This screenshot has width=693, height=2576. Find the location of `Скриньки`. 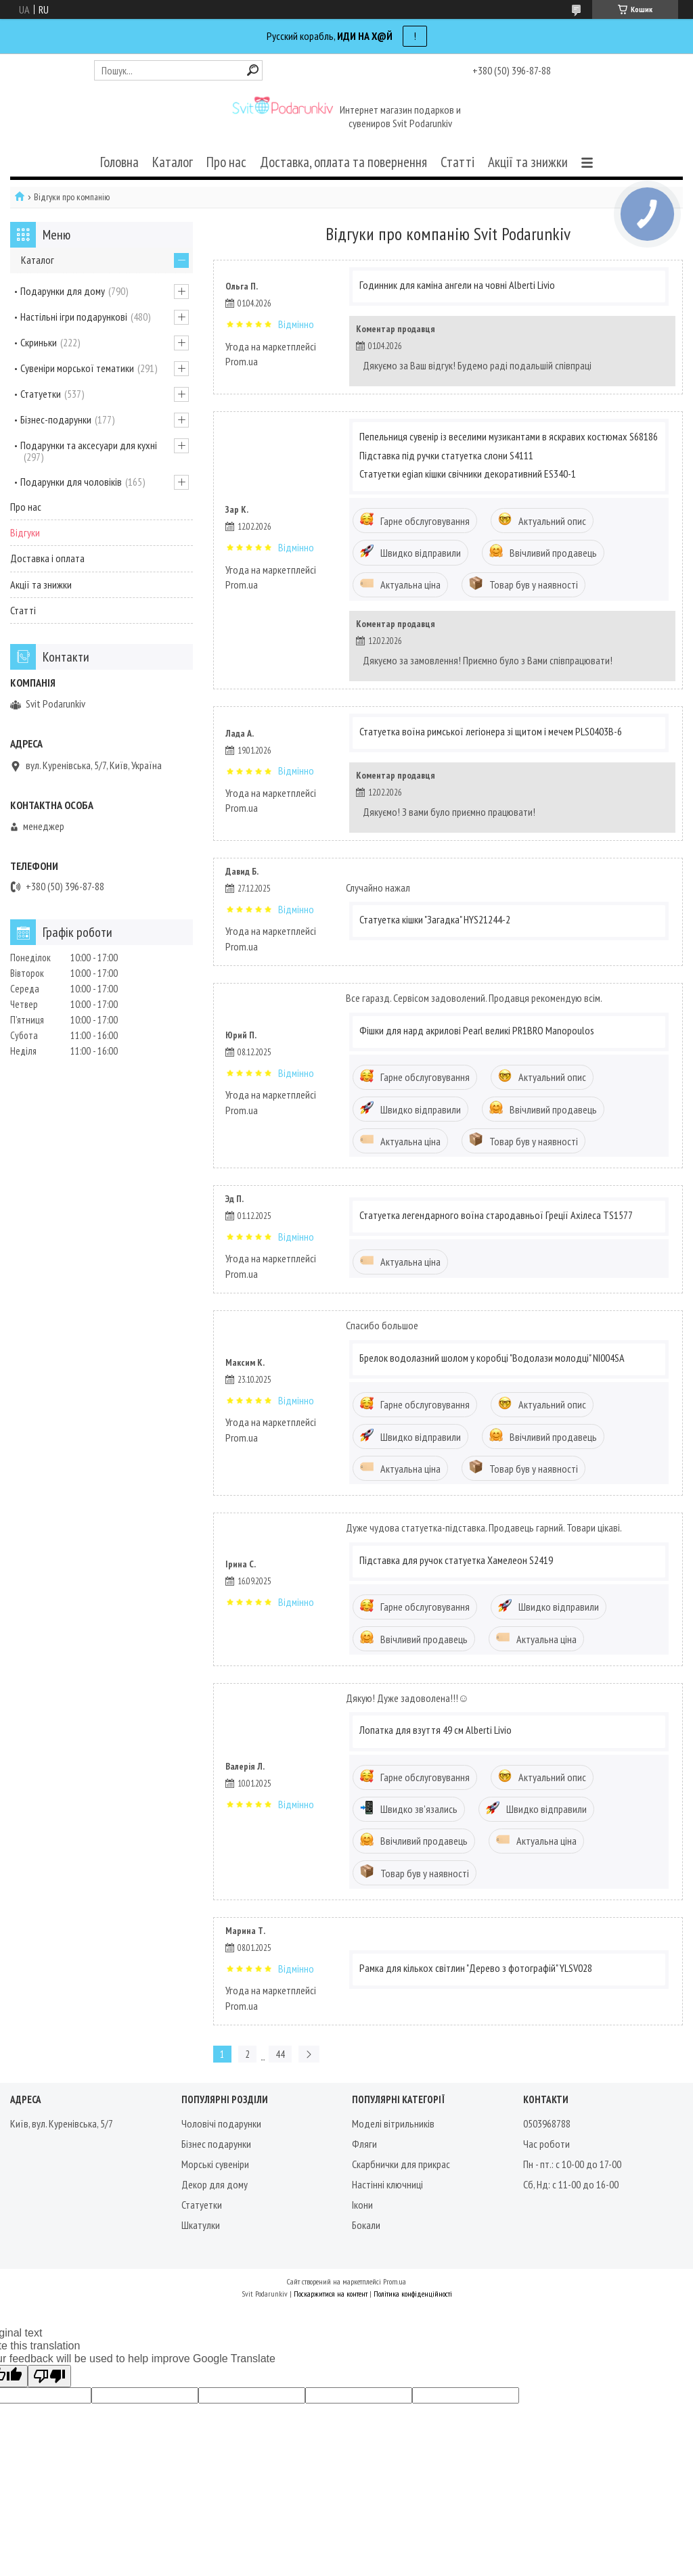

Скриньки is located at coordinates (38, 342).